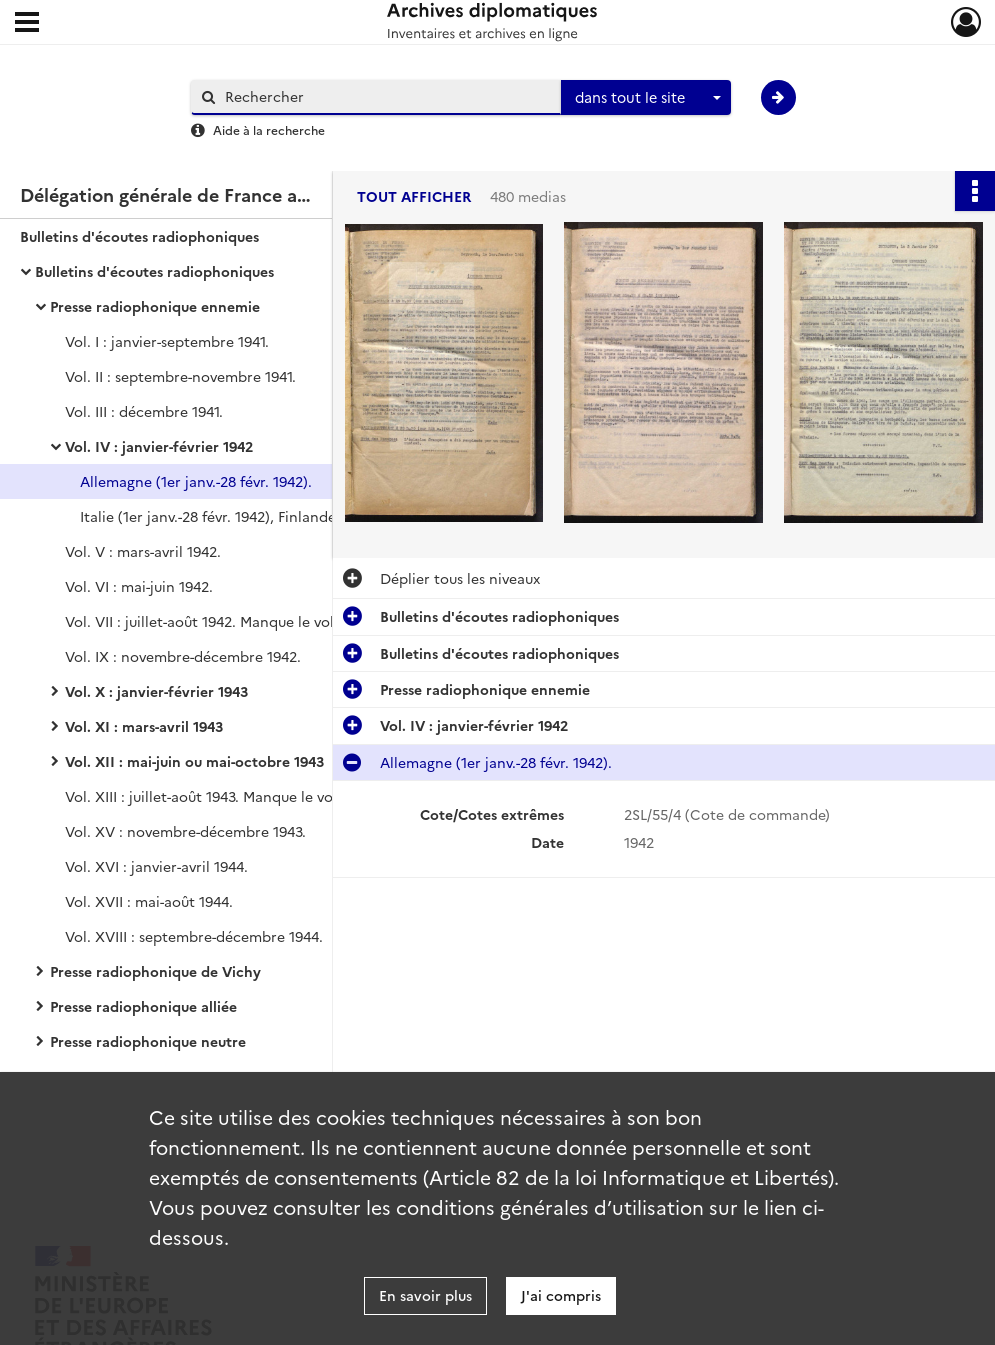 Image resolution: width=995 pixels, height=1345 pixels. I want to click on En savoir plus, so click(425, 1295).